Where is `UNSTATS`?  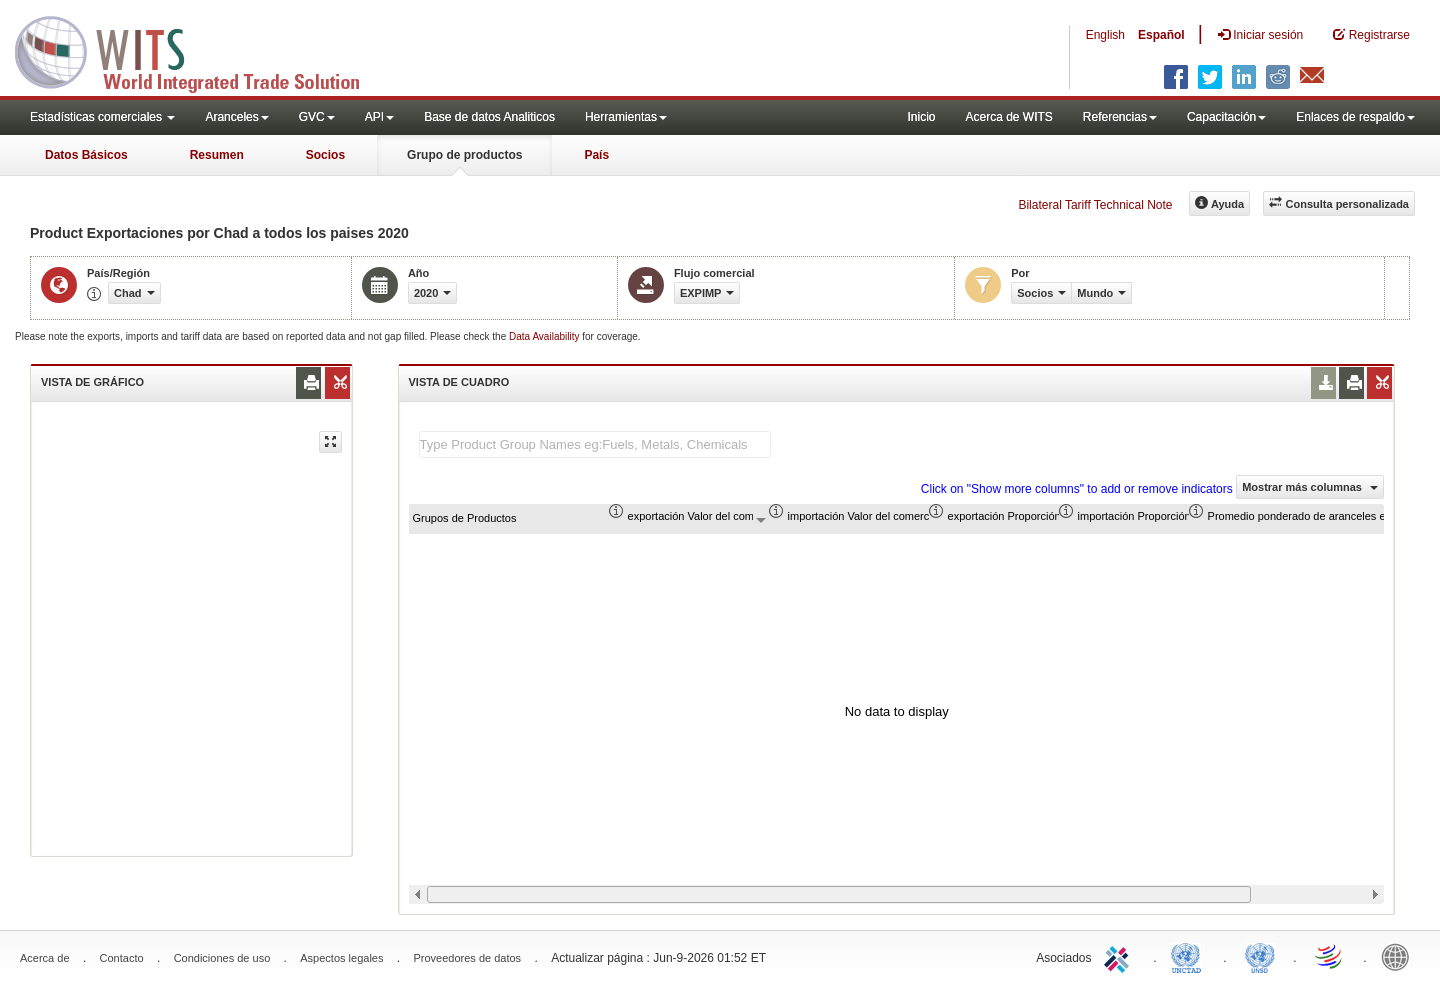
UNSTATS is located at coordinates (1260, 956).